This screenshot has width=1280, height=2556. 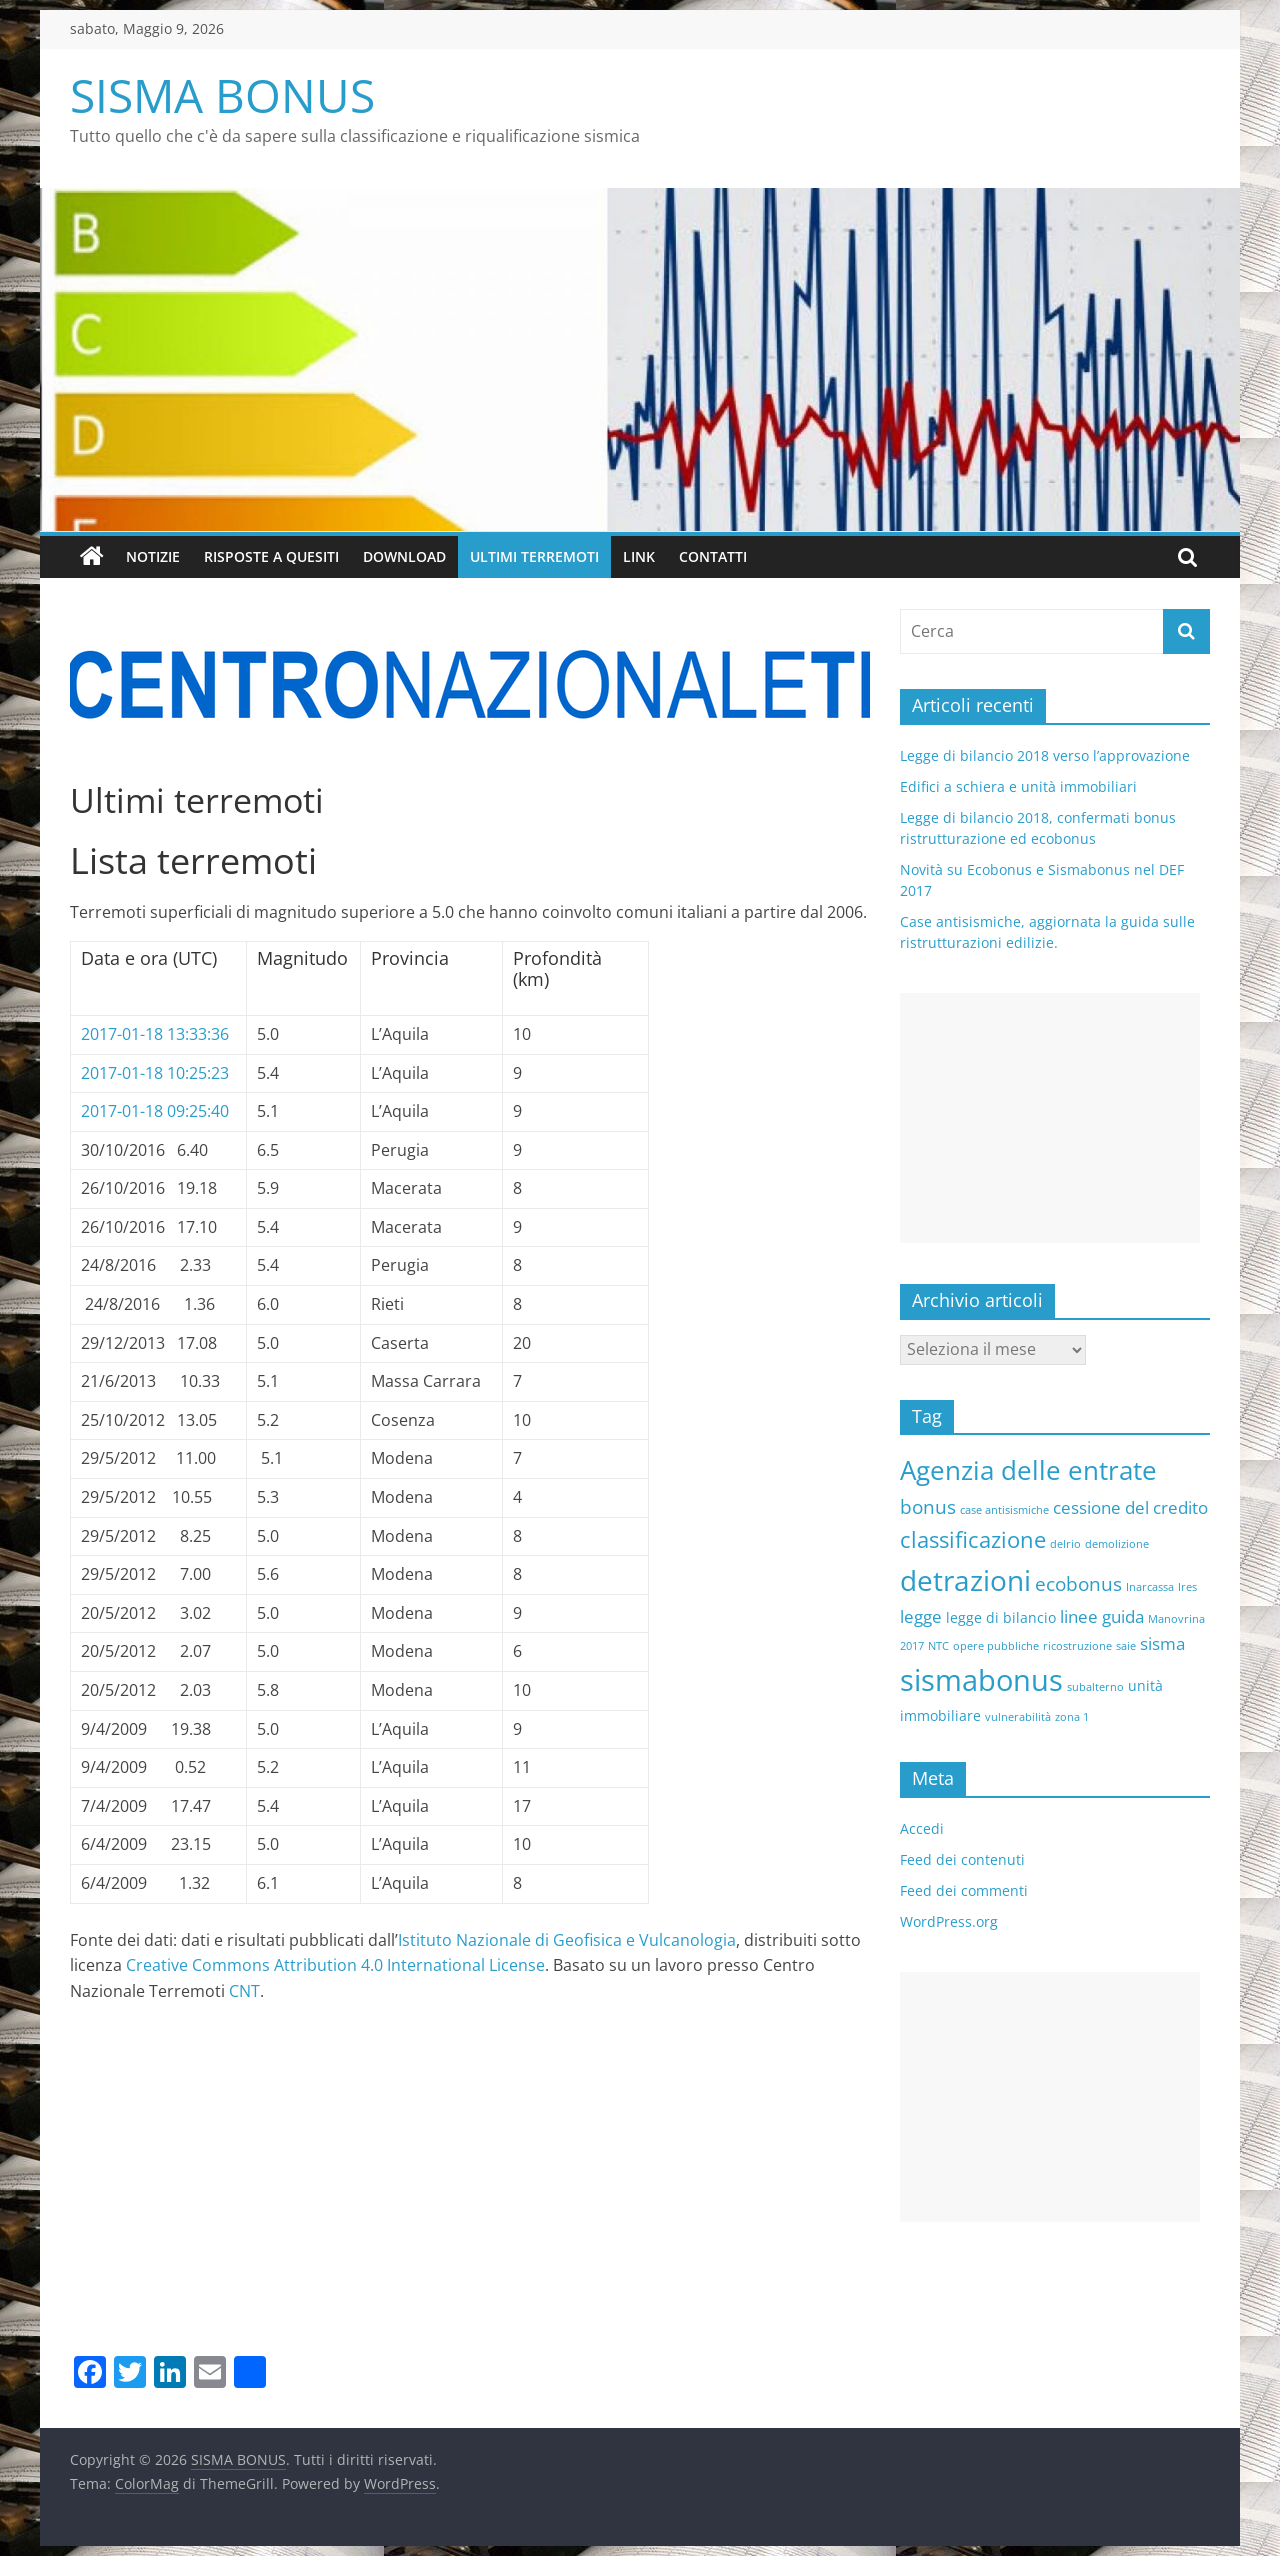 What do you see at coordinates (1095, 1687) in the screenshot?
I see `subalterno [subalterno (1 elemento )]` at bounding box center [1095, 1687].